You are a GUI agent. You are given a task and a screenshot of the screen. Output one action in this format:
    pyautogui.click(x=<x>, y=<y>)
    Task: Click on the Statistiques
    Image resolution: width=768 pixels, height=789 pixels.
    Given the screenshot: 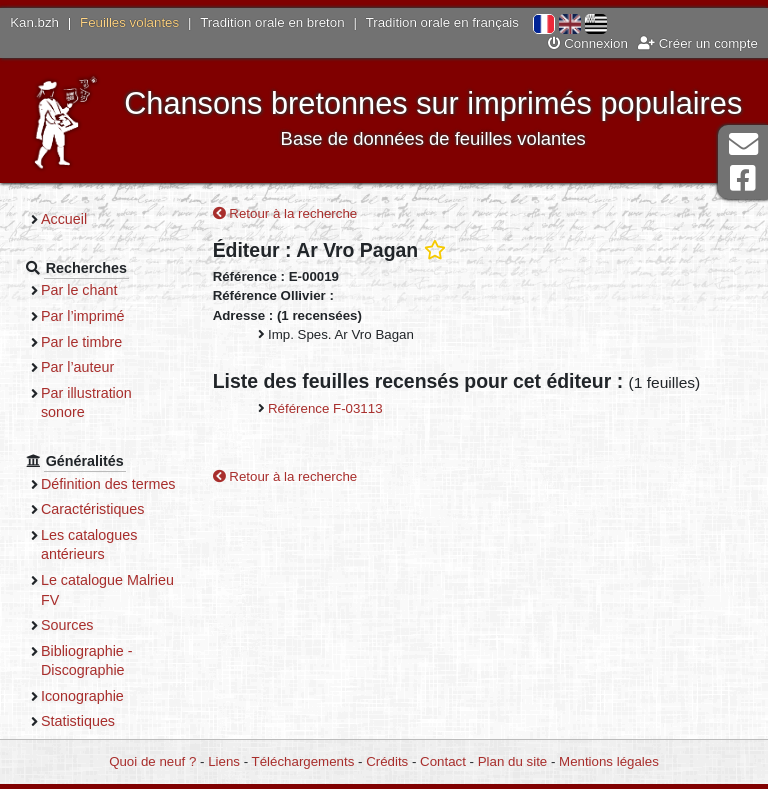 What is the action you would take?
    pyautogui.click(x=78, y=721)
    